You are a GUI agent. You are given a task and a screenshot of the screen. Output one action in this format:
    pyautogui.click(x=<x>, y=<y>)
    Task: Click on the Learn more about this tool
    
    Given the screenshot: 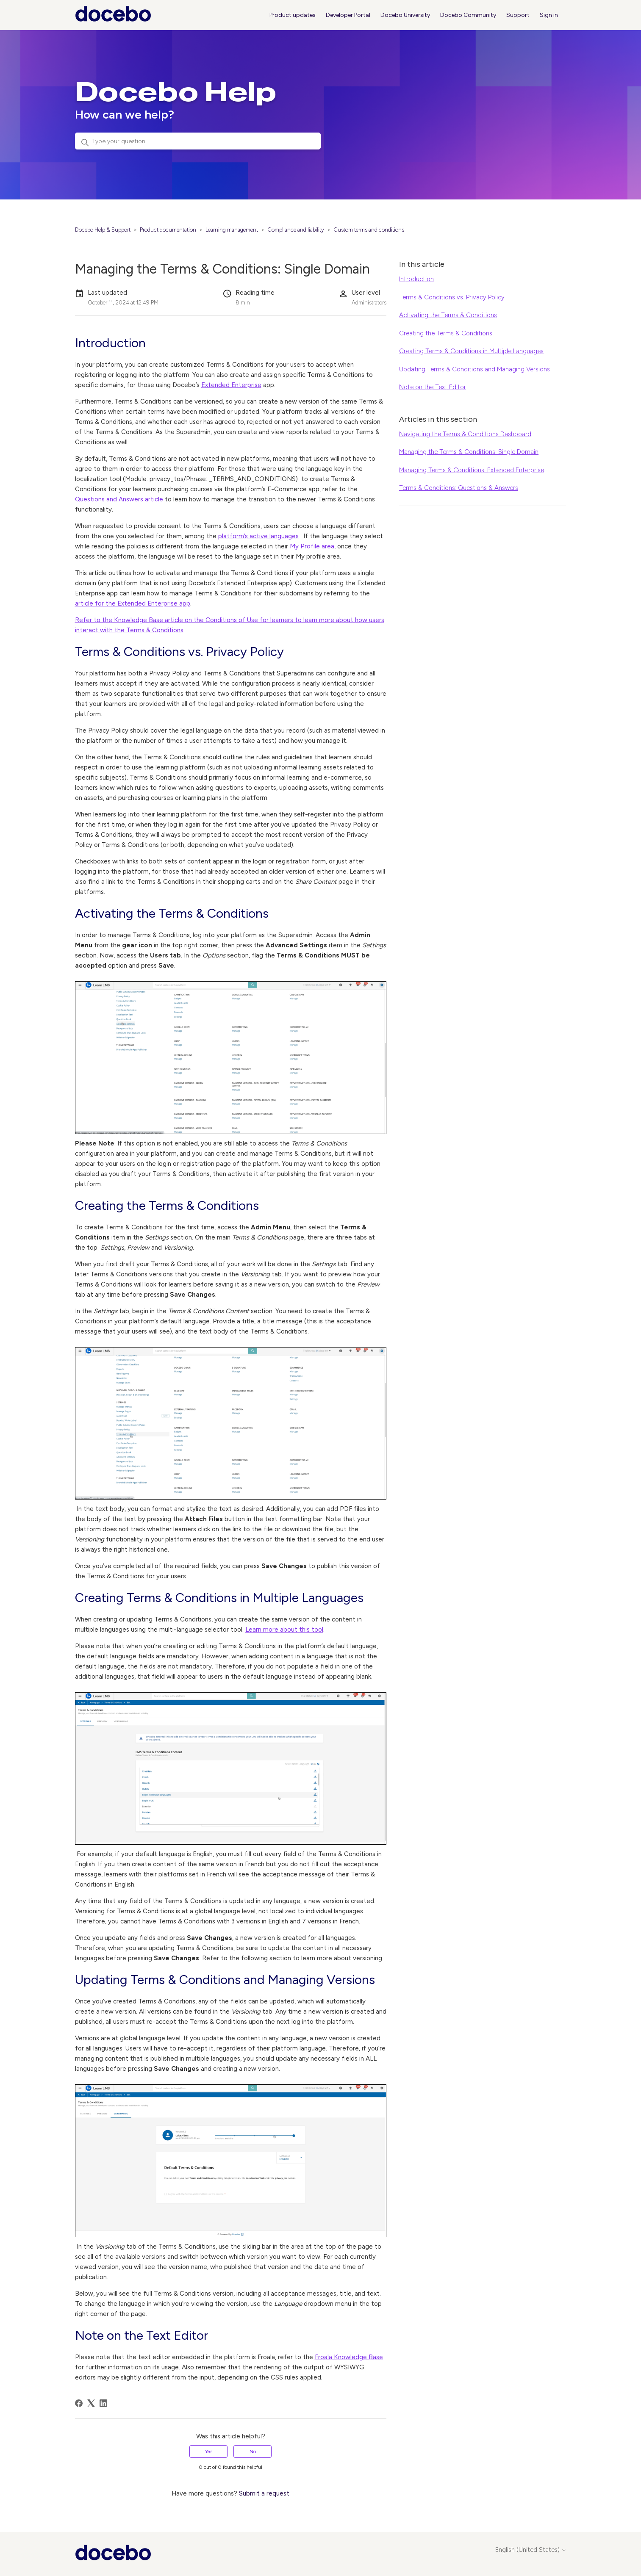 What is the action you would take?
    pyautogui.click(x=284, y=1629)
    